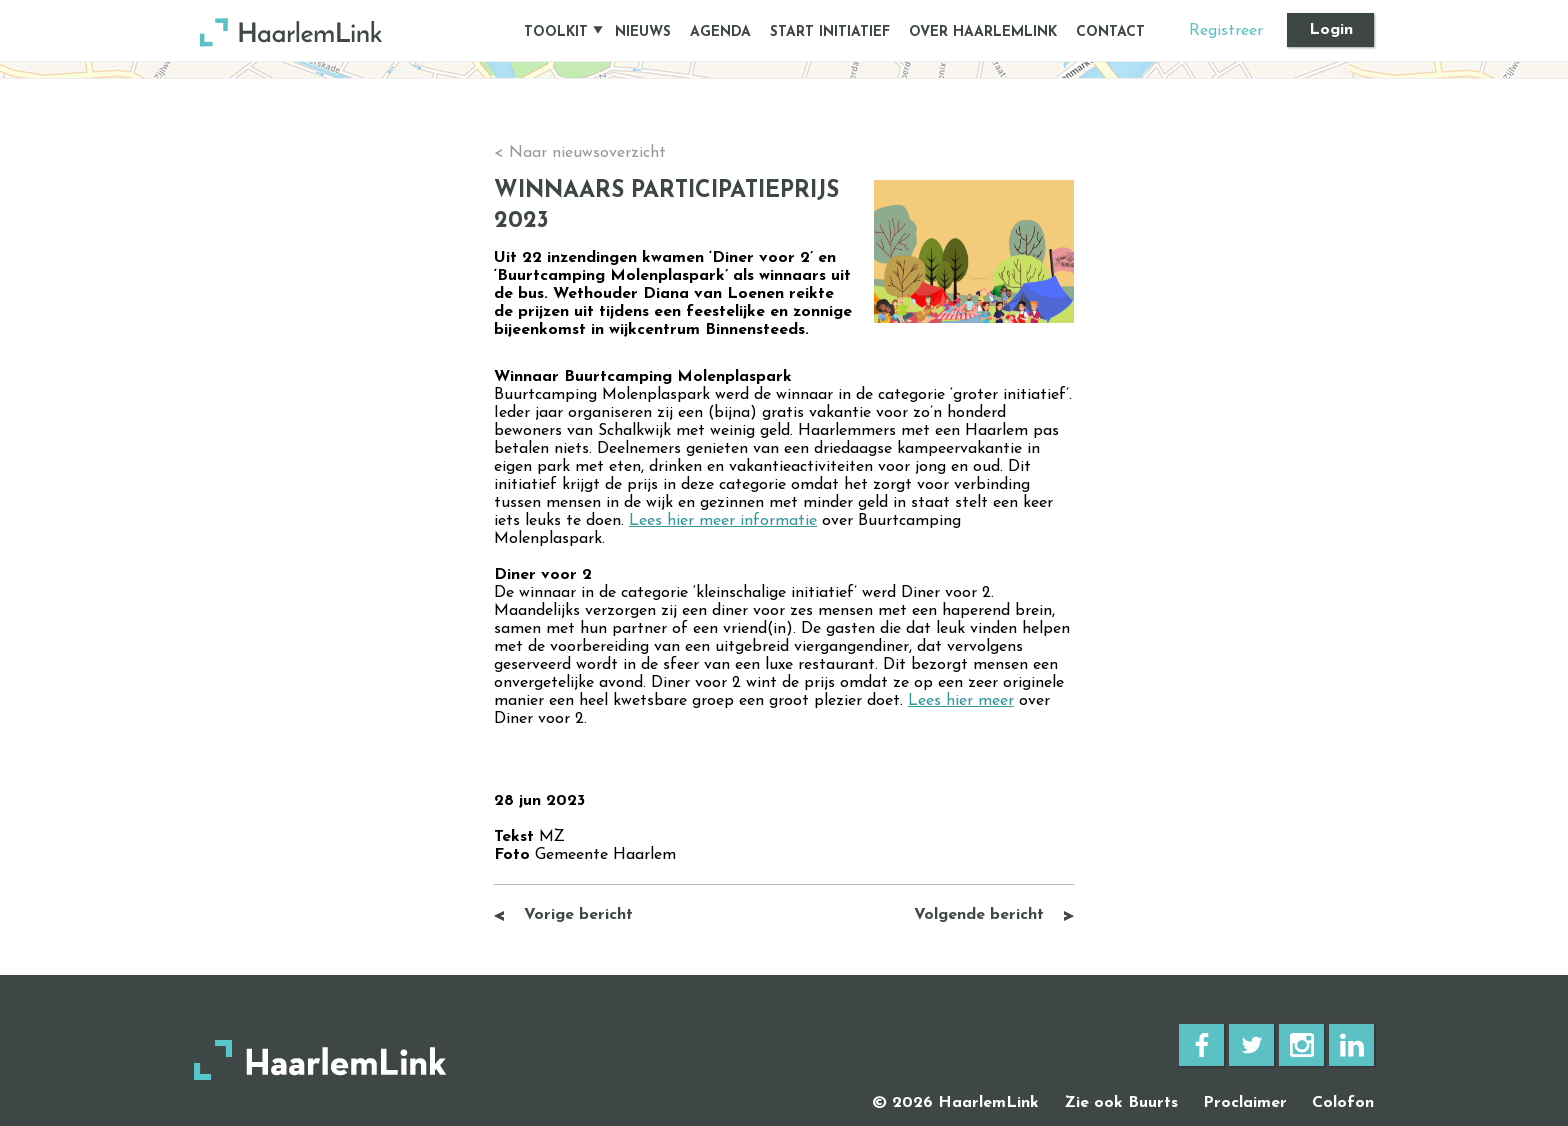 The width and height of the screenshot is (1568, 1126). What do you see at coordinates (830, 32) in the screenshot?
I see `START INITIATIEF` at bounding box center [830, 32].